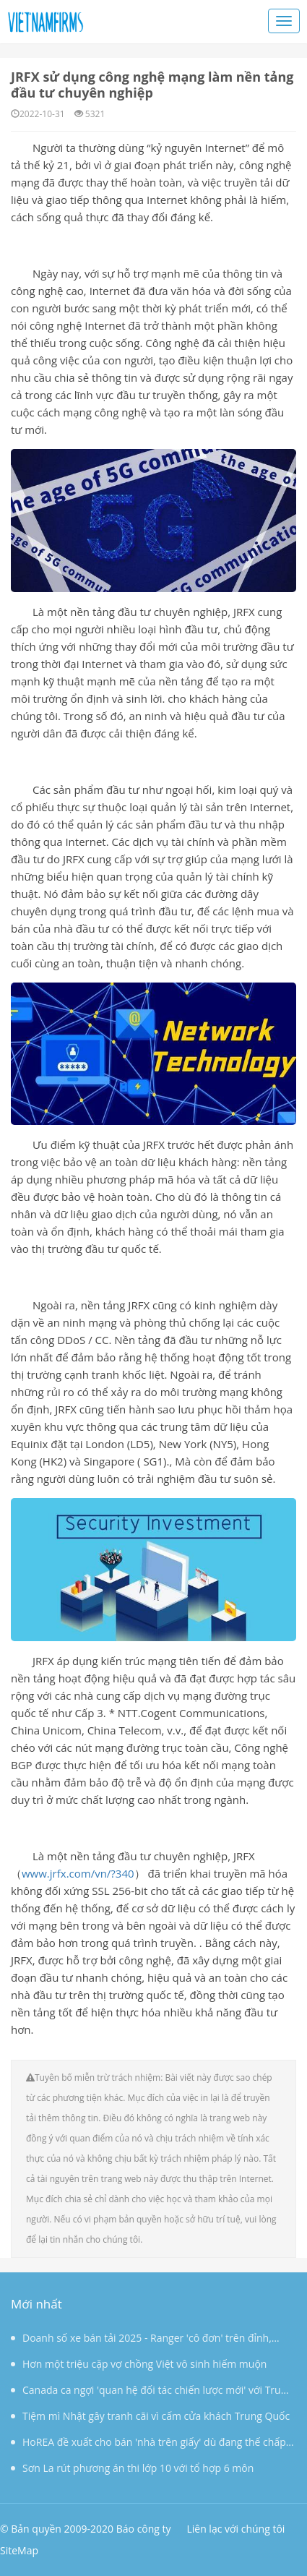 The image size is (307, 2576). I want to click on JRFX sử dụng công nghệ mạng làm nền tảng đầu tư chuyên nghiệp, so click(152, 84).